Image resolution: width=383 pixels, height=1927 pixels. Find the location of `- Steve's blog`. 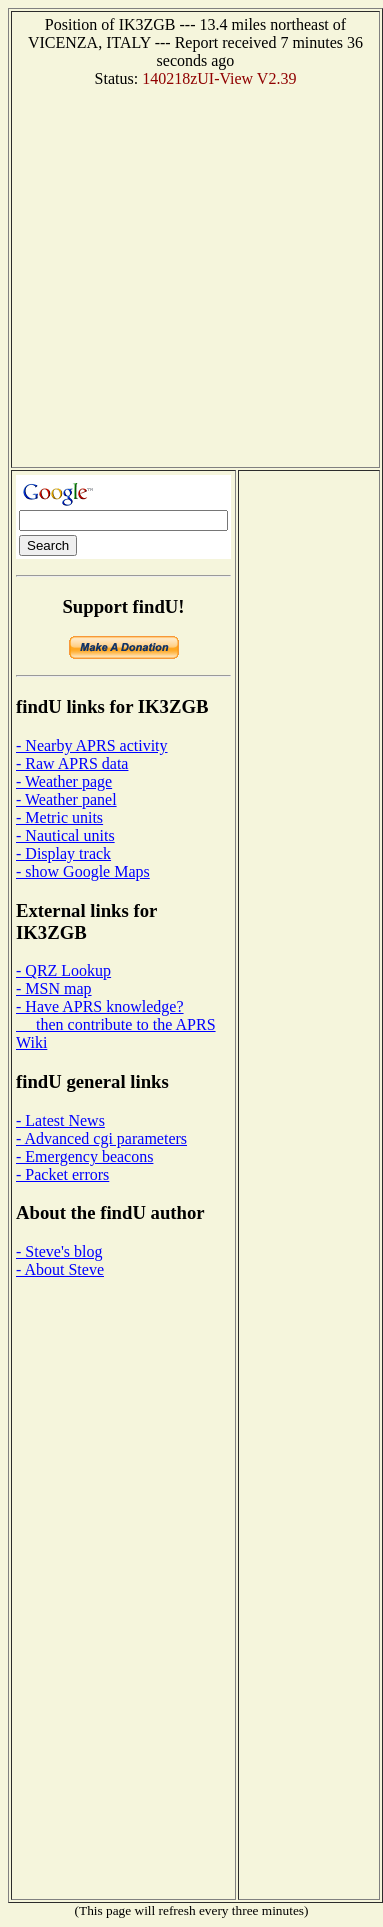

- Steve's blog is located at coordinates (59, 1251).